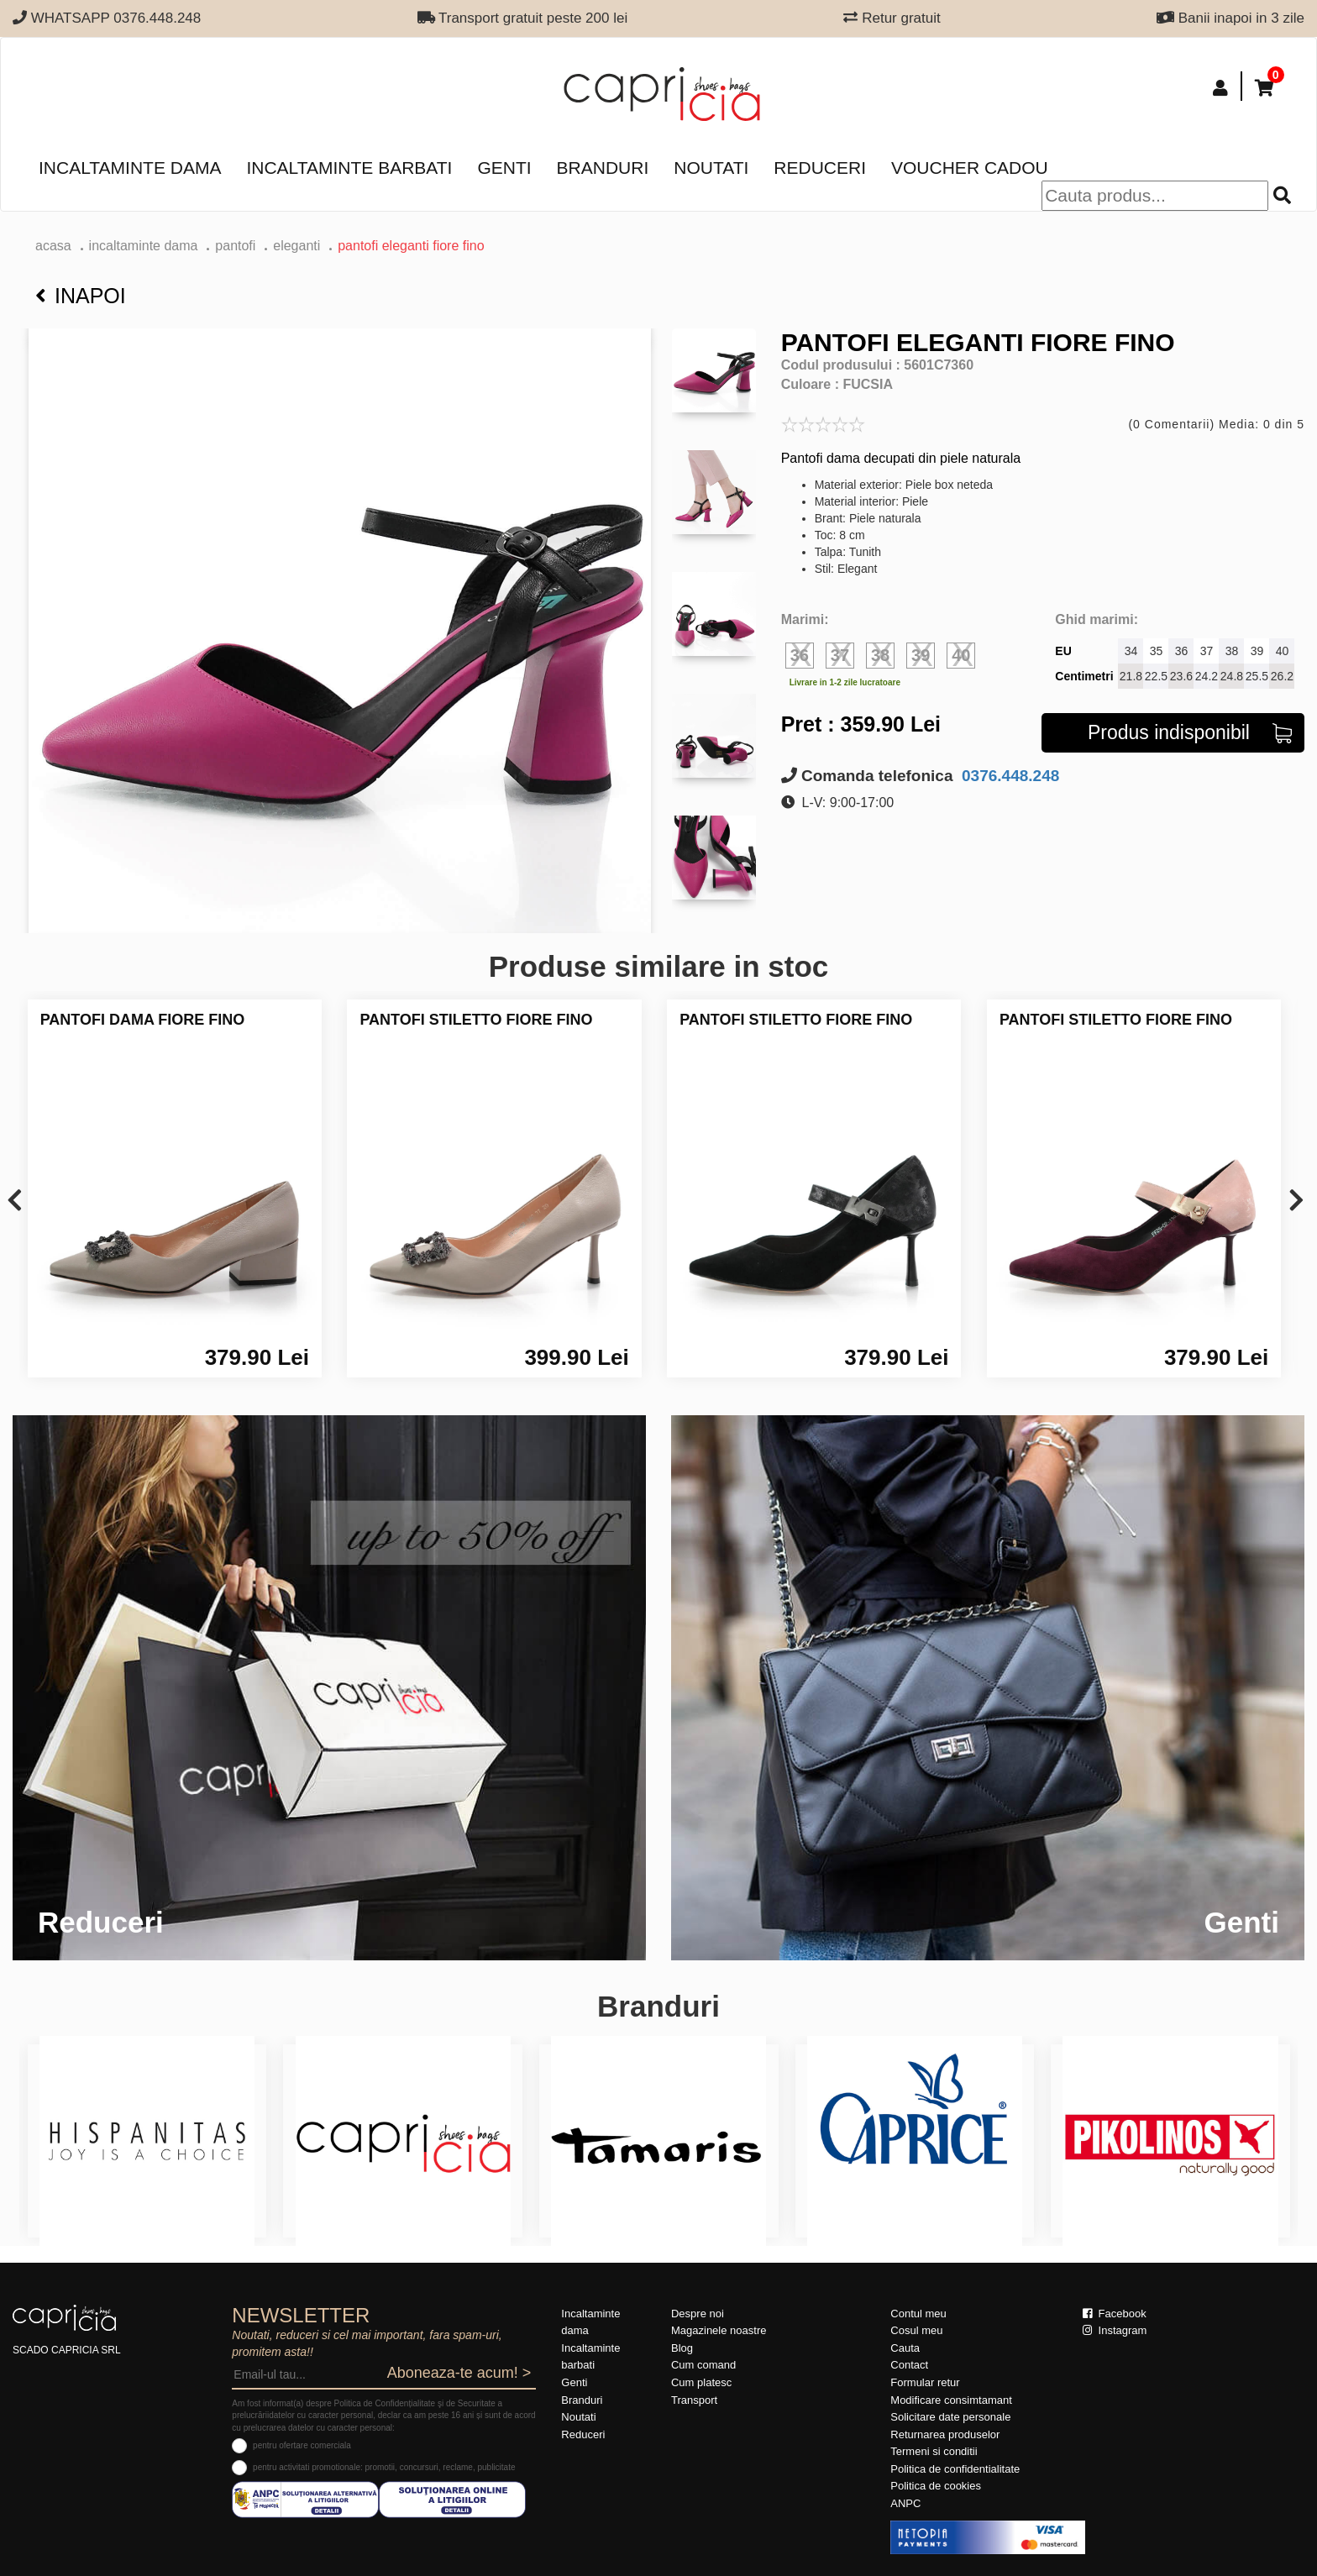  What do you see at coordinates (703, 2364) in the screenshot?
I see `Cum comand` at bounding box center [703, 2364].